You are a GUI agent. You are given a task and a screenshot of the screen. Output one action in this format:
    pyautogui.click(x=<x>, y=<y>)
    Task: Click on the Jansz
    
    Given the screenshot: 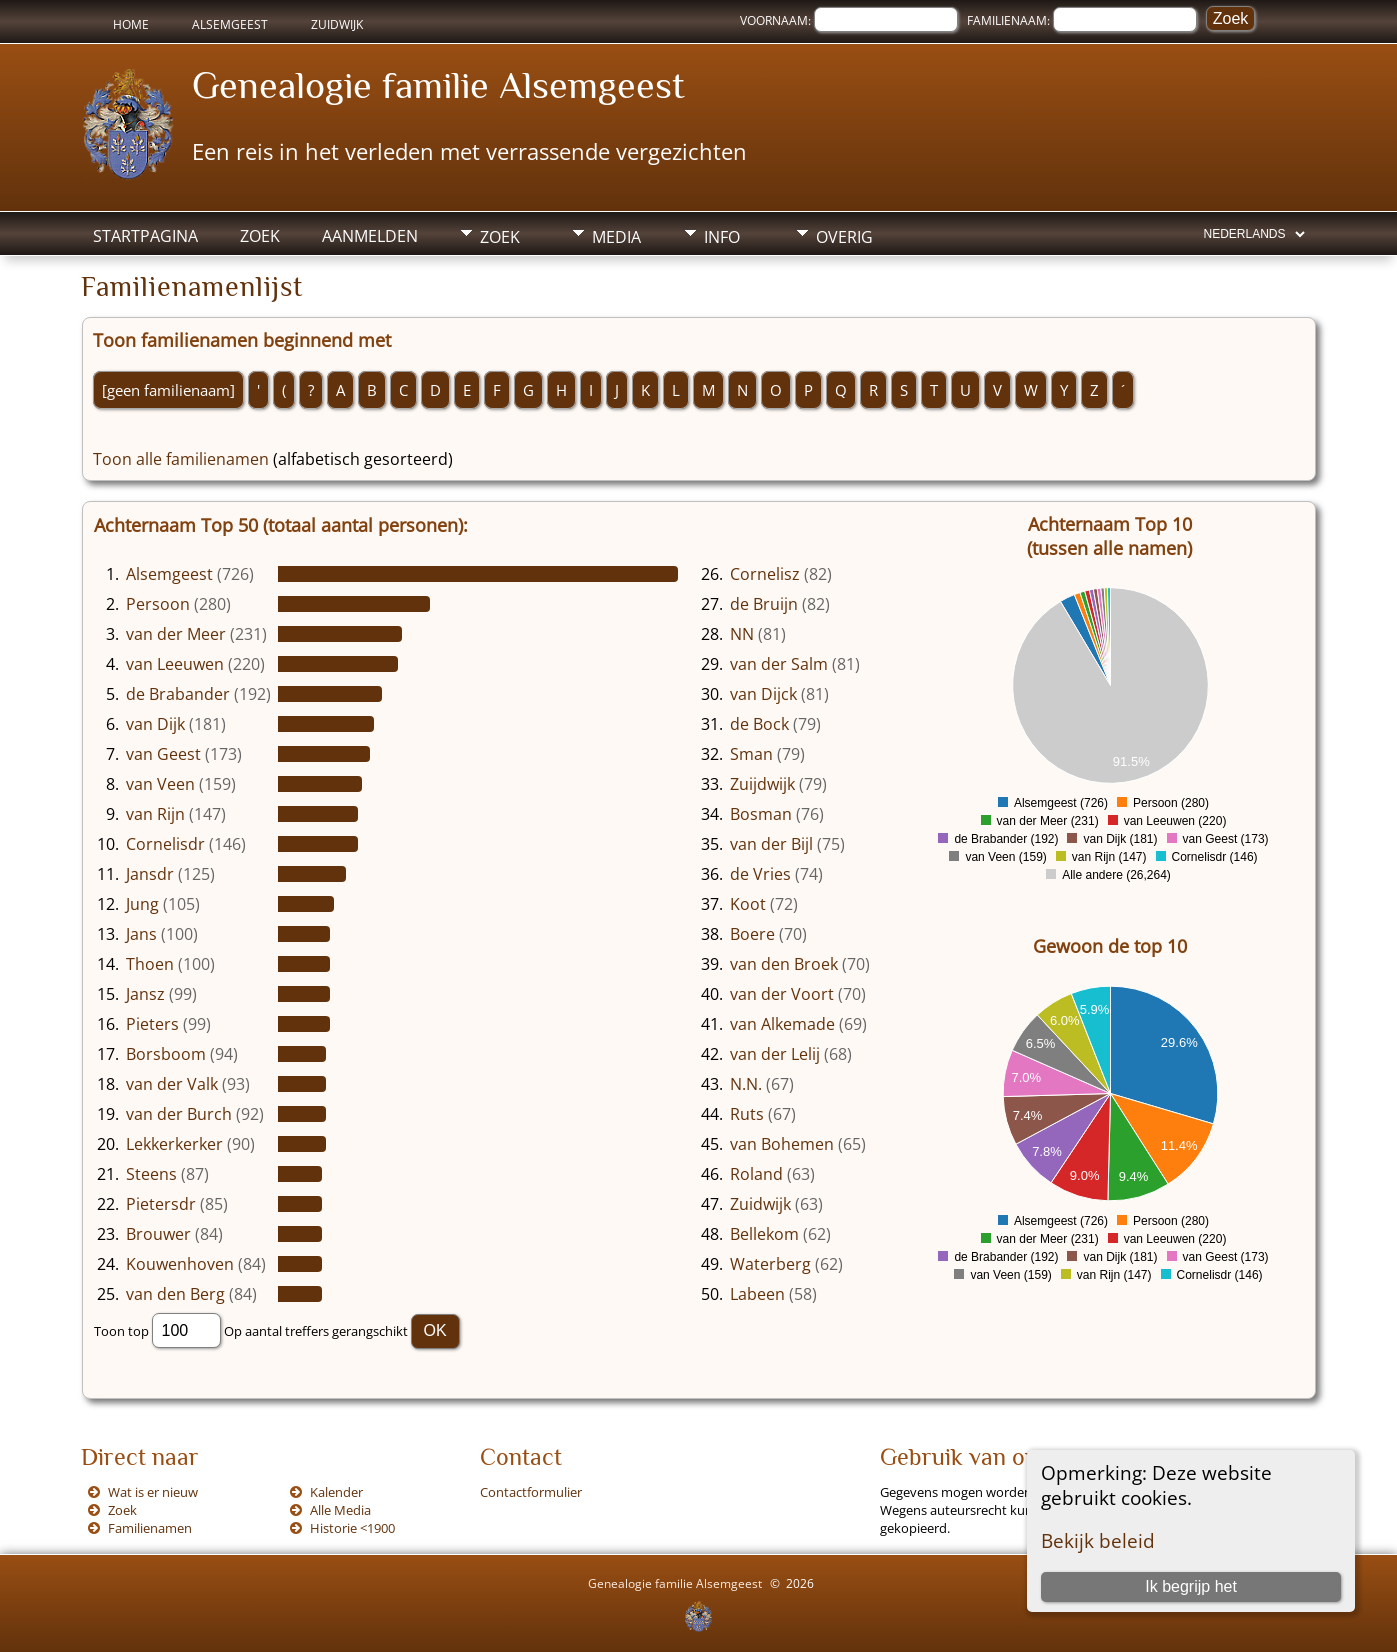 What is the action you would take?
    pyautogui.click(x=145, y=994)
    